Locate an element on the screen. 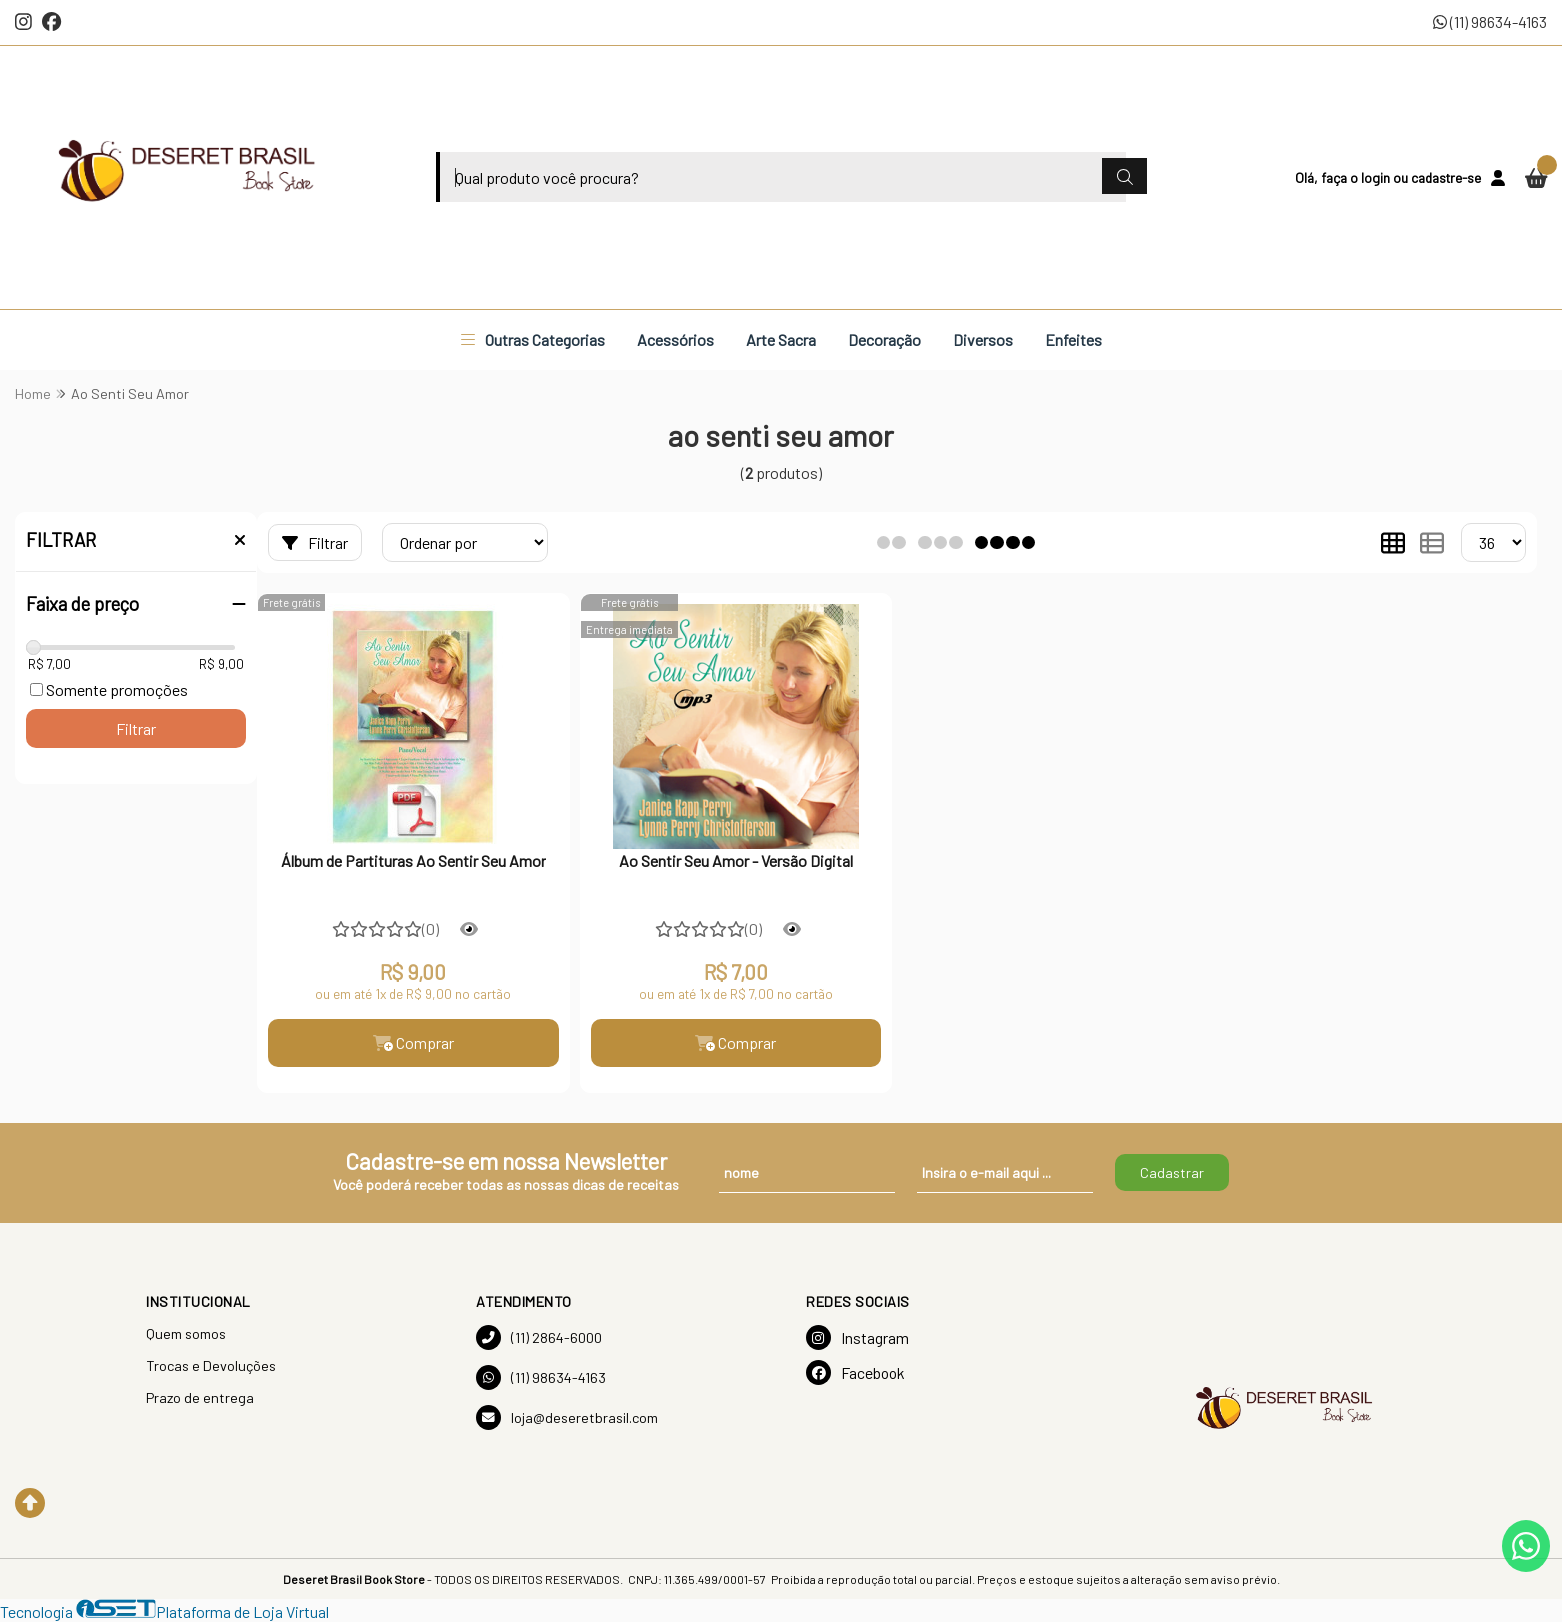  Enfeites is located at coordinates (1073, 339).